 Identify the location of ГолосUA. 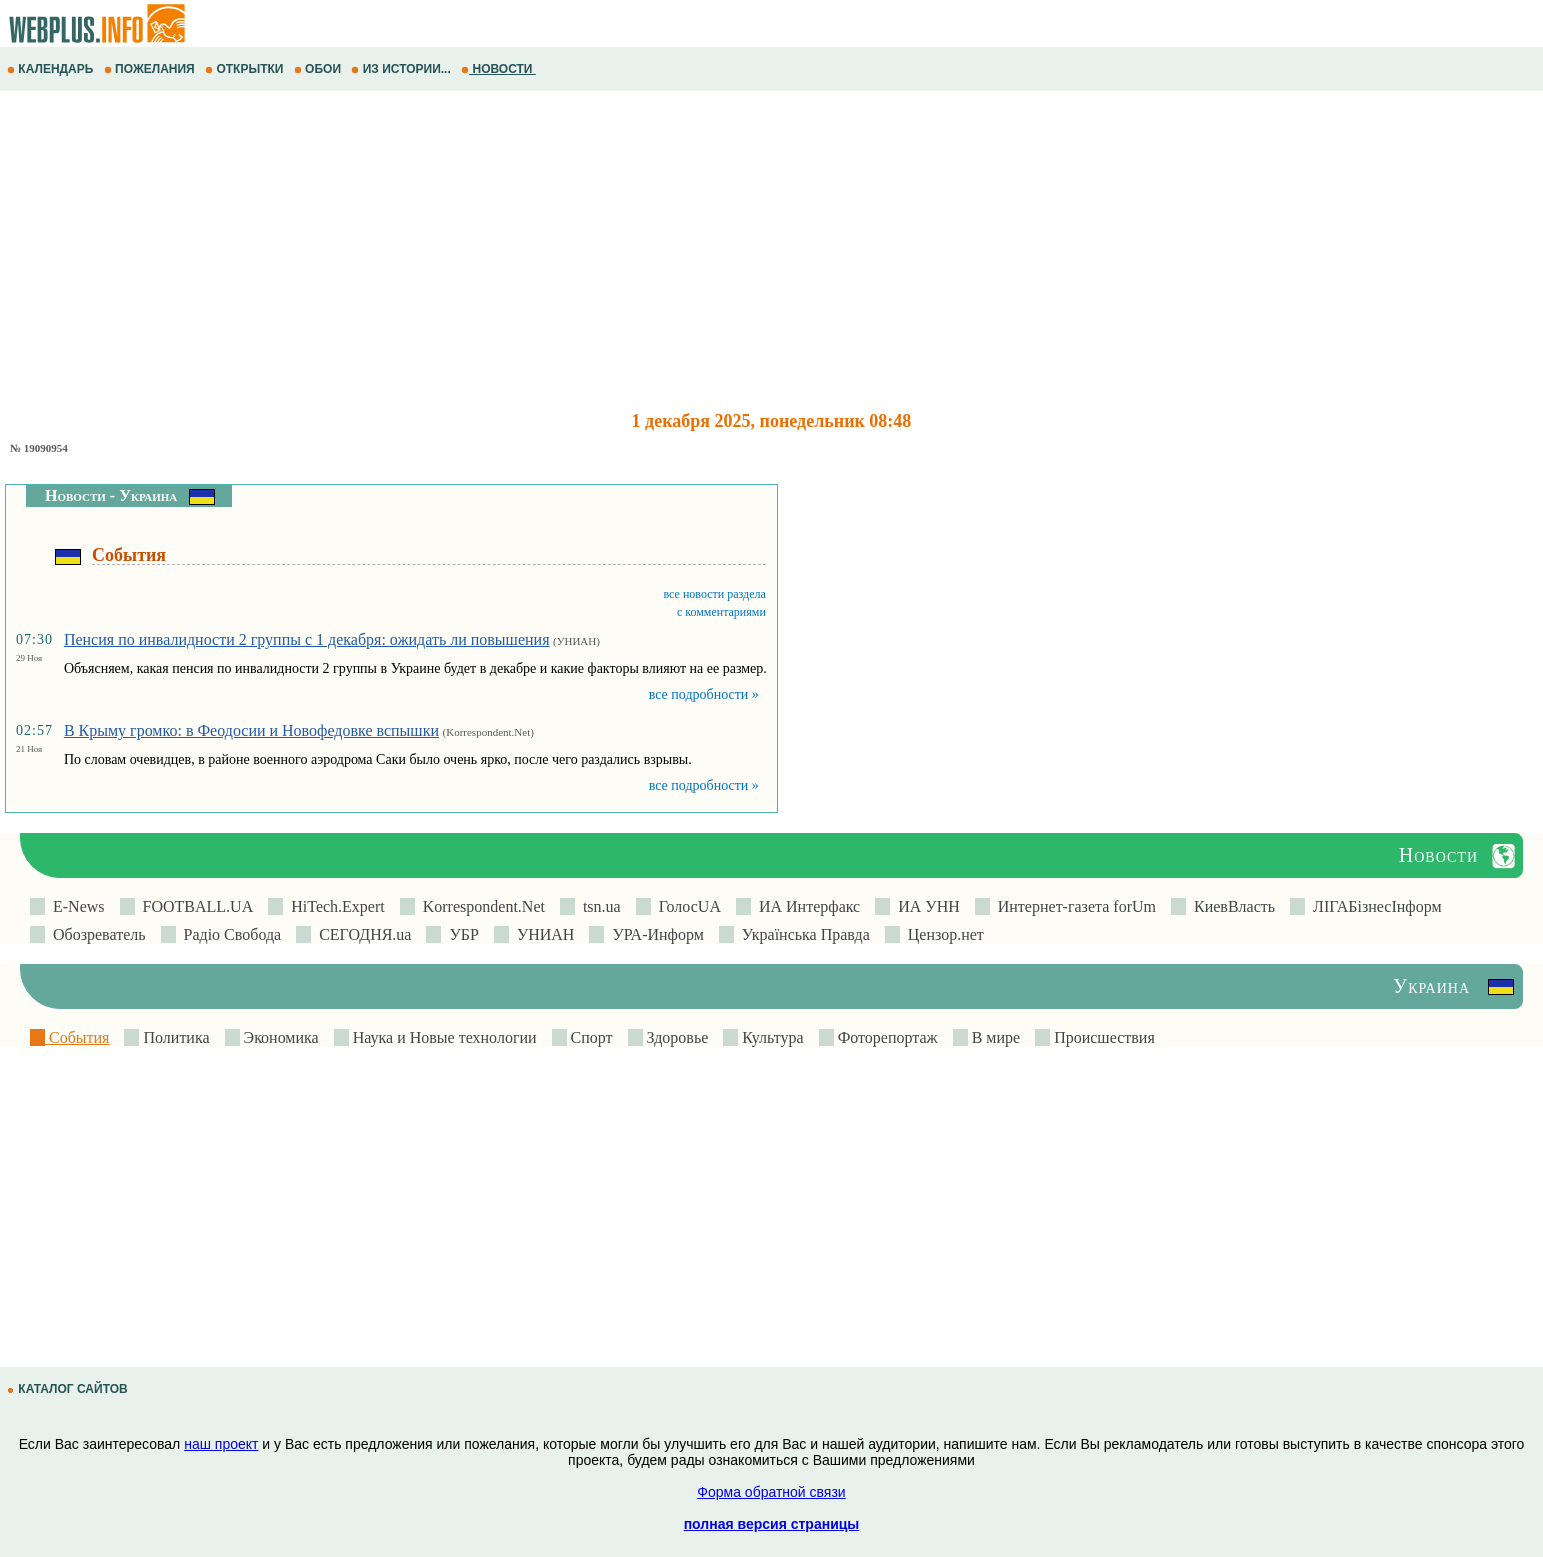
(686, 906).